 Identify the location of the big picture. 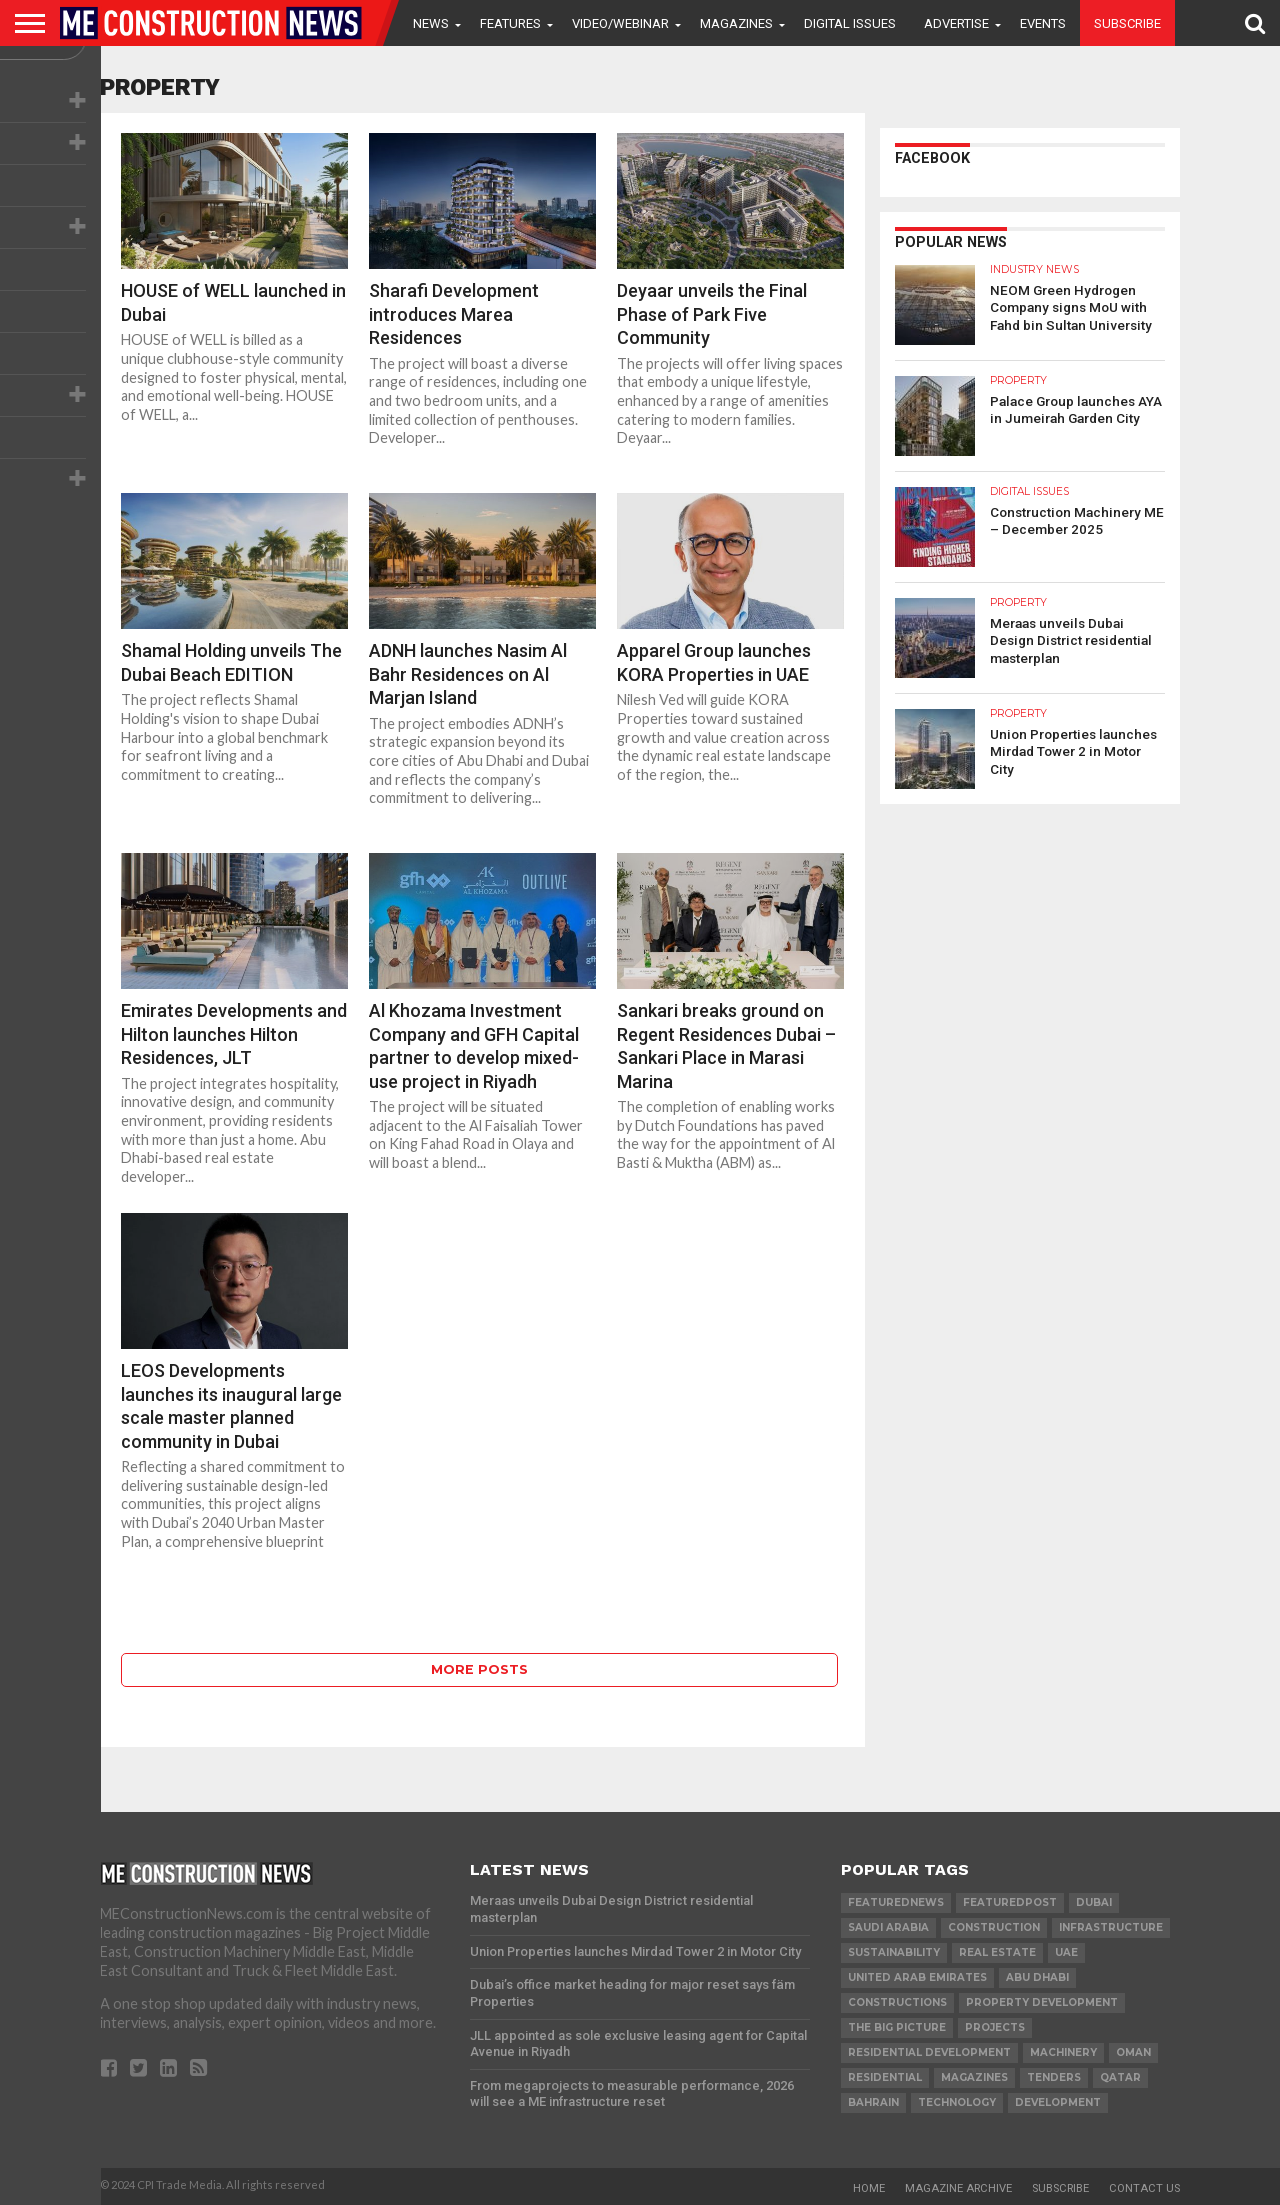
(897, 2027).